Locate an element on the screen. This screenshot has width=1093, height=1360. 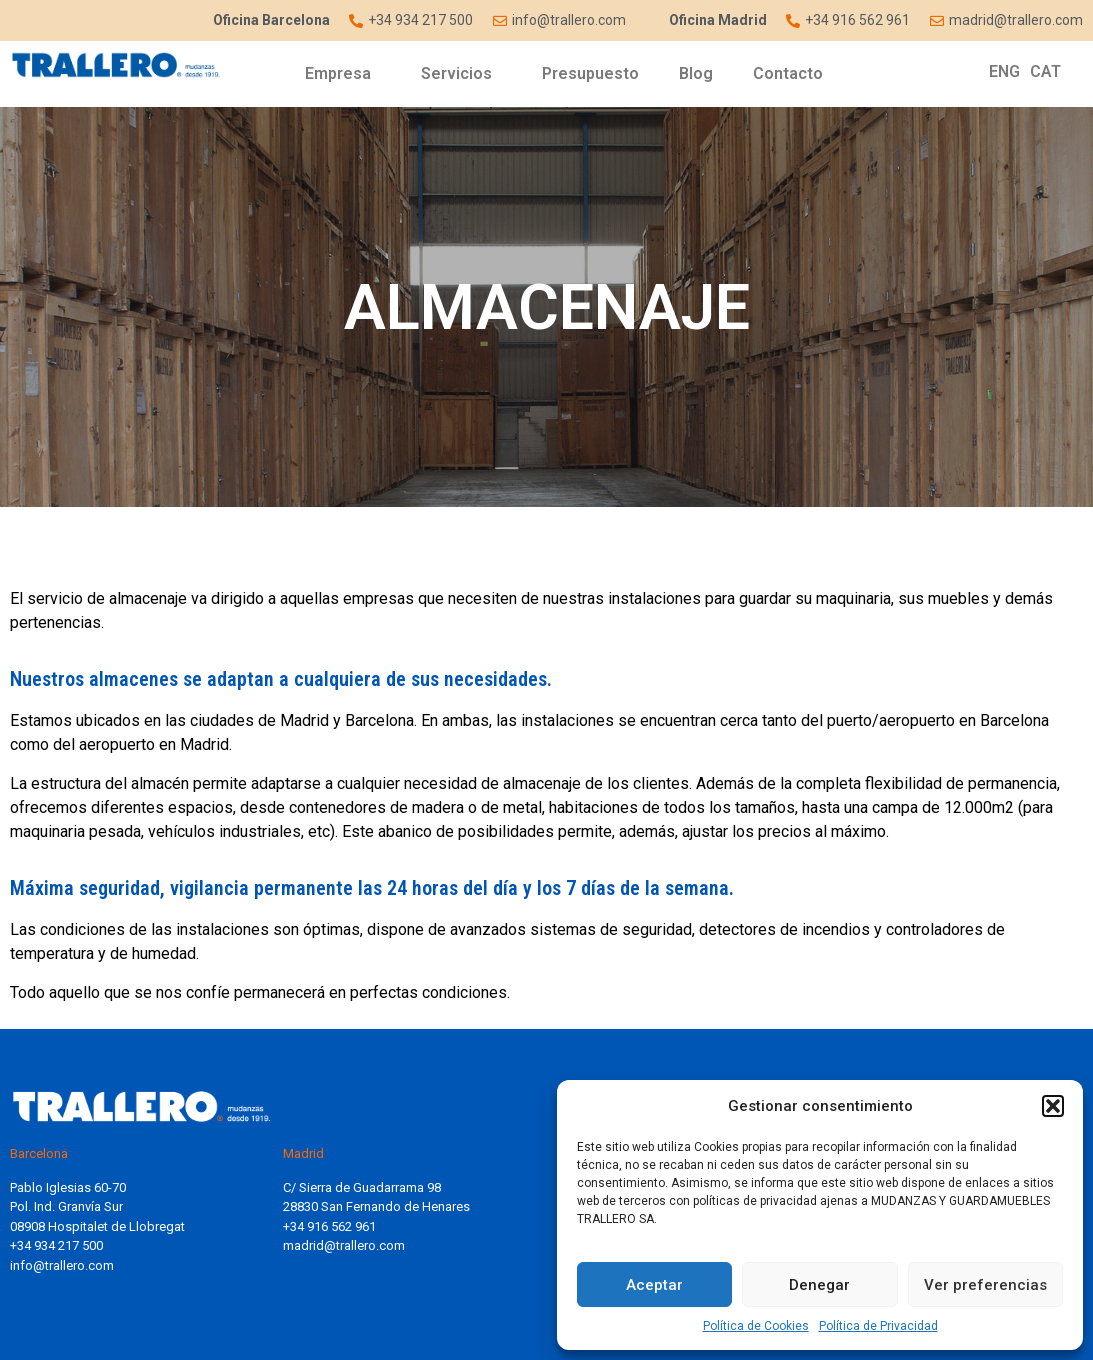
[button] is located at coordinates (1053, 1106).